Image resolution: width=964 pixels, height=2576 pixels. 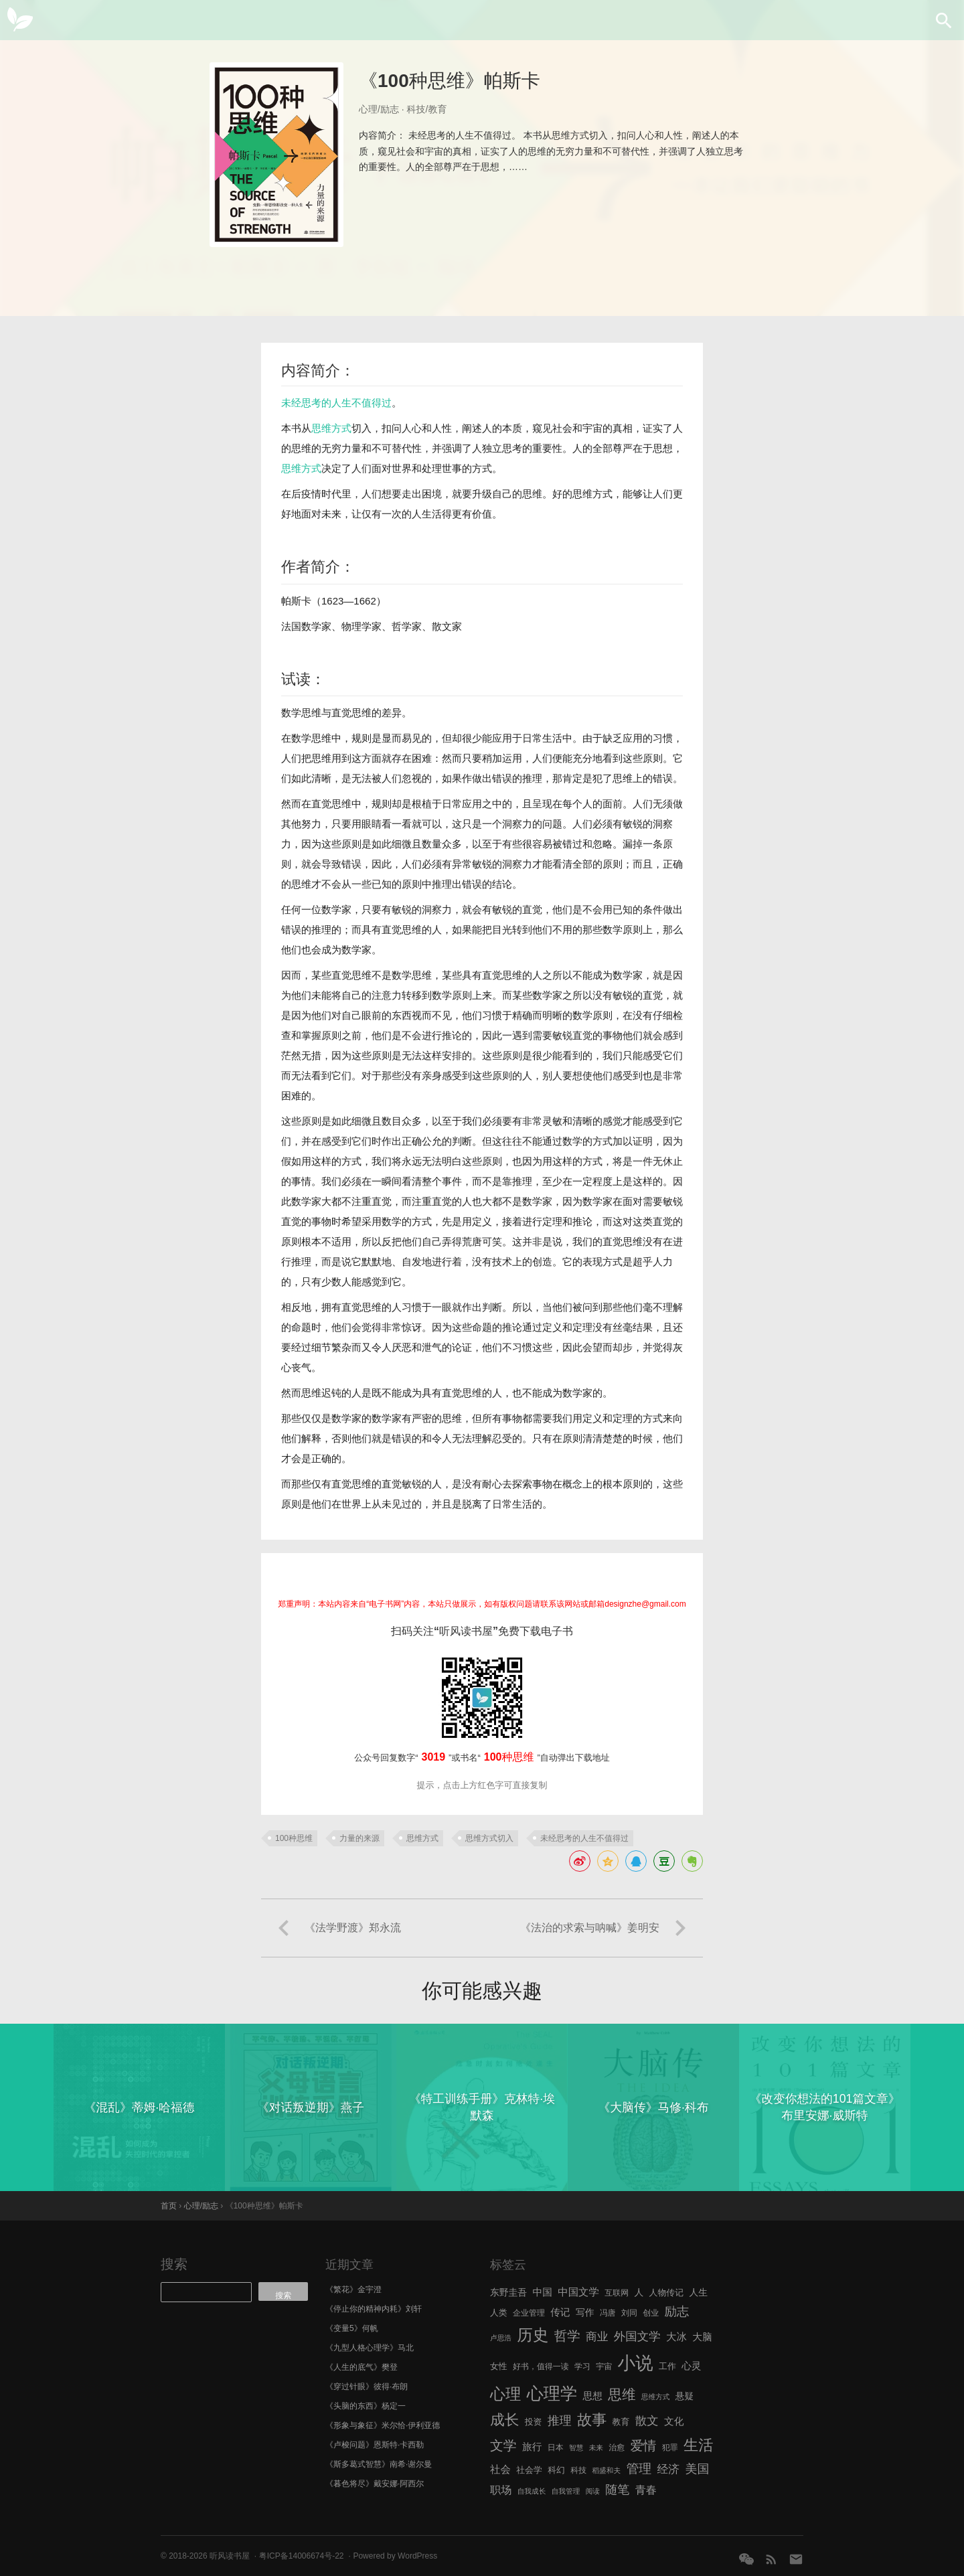 I want to click on 日本 [日本 (6 项)], so click(x=556, y=2447).